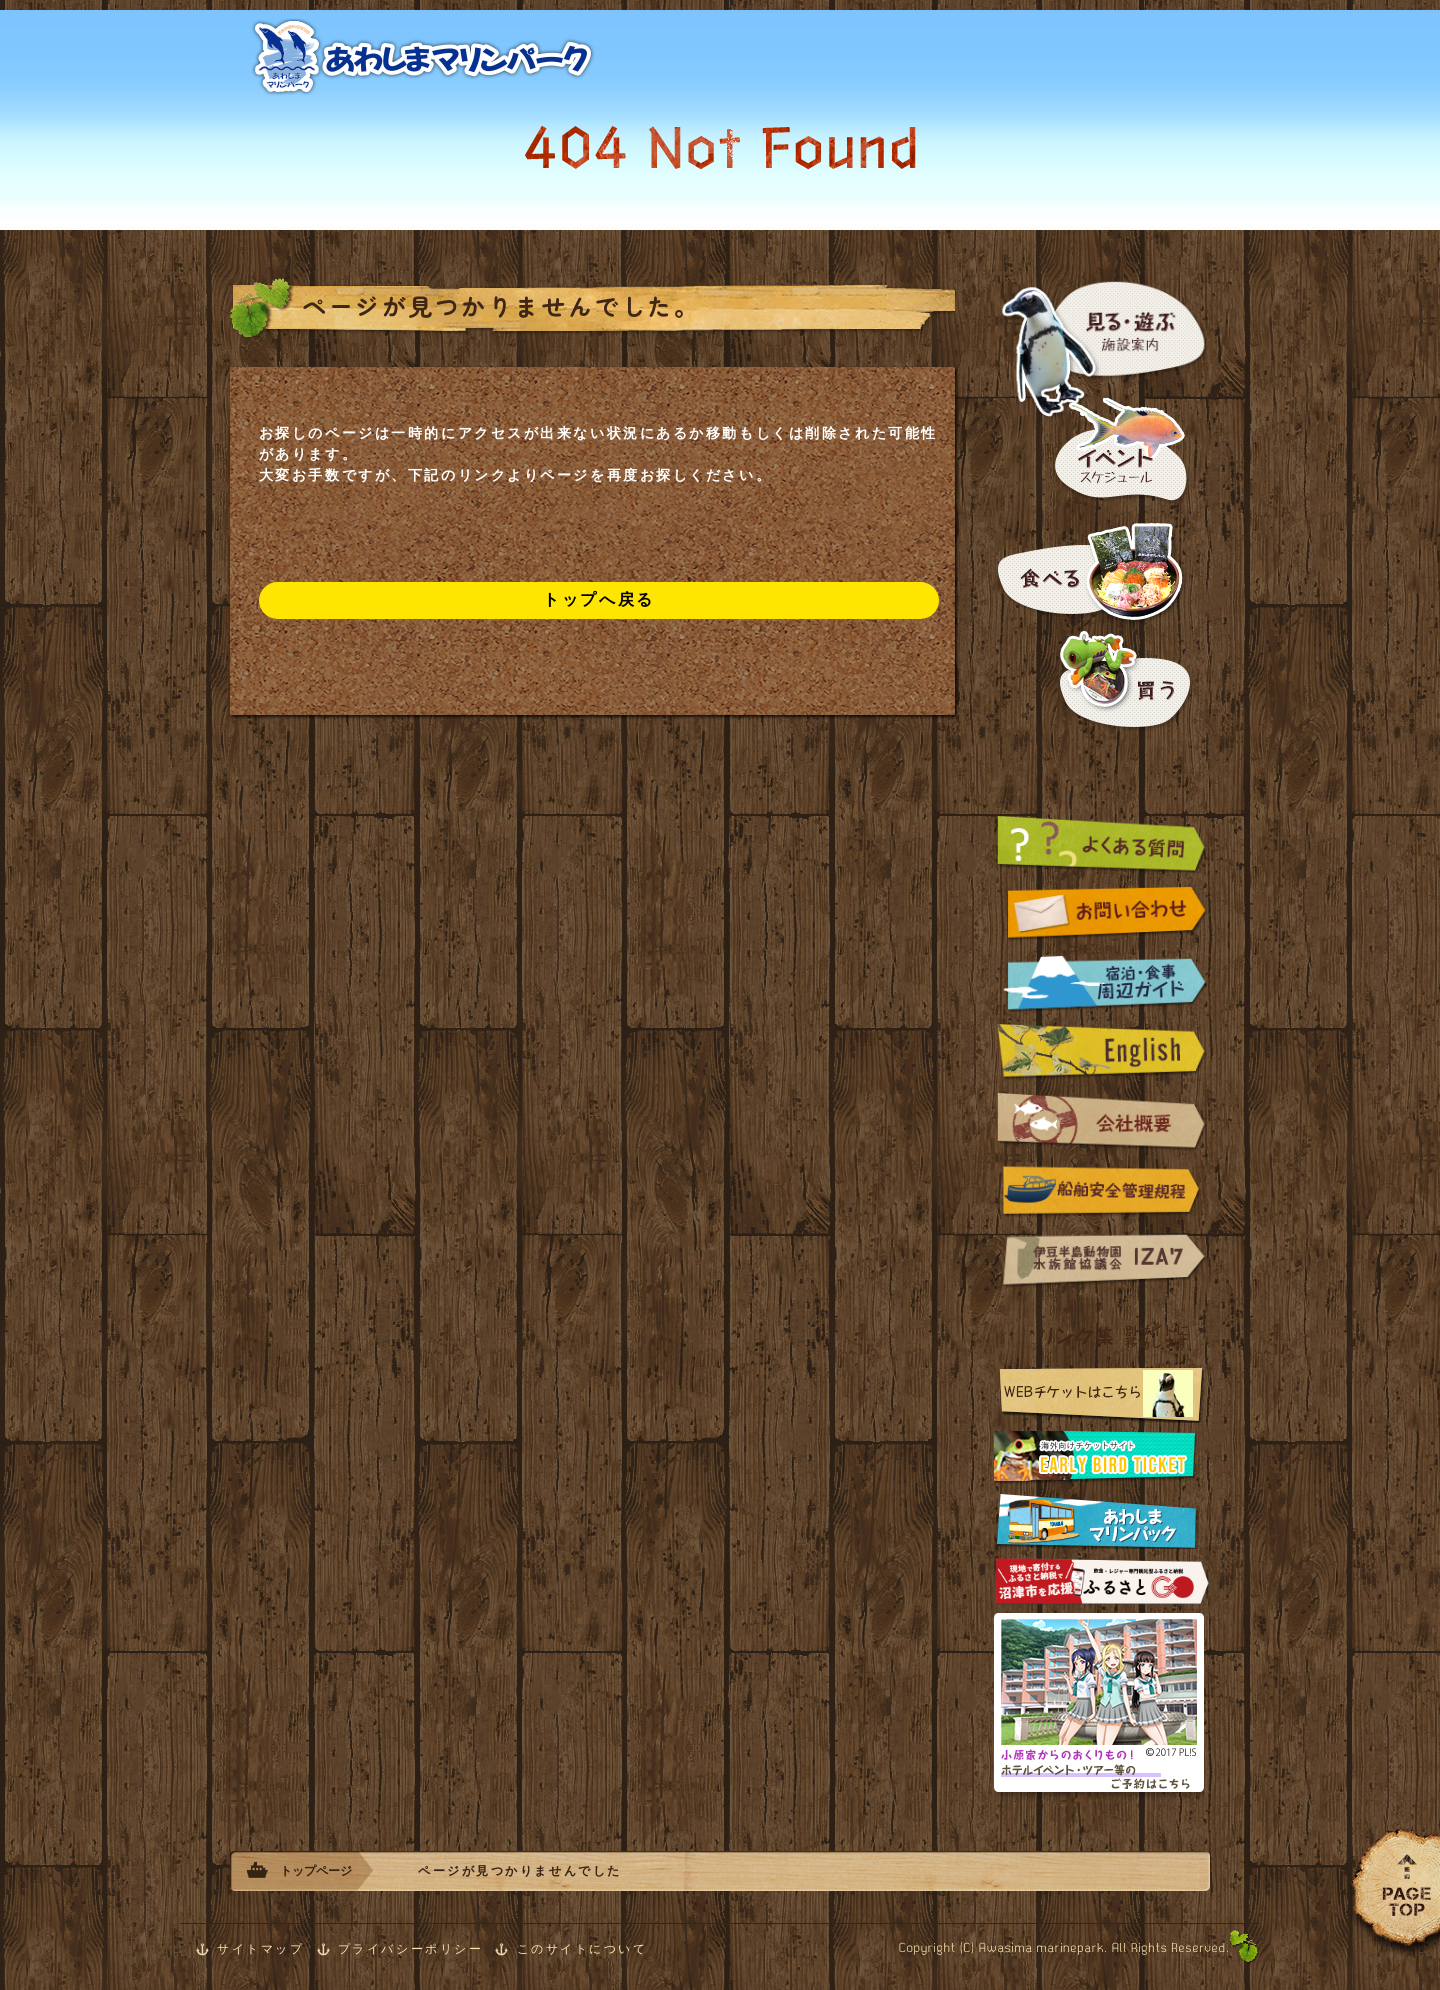 The width and height of the screenshot is (1440, 1990). I want to click on トップページ, so click(316, 1871).